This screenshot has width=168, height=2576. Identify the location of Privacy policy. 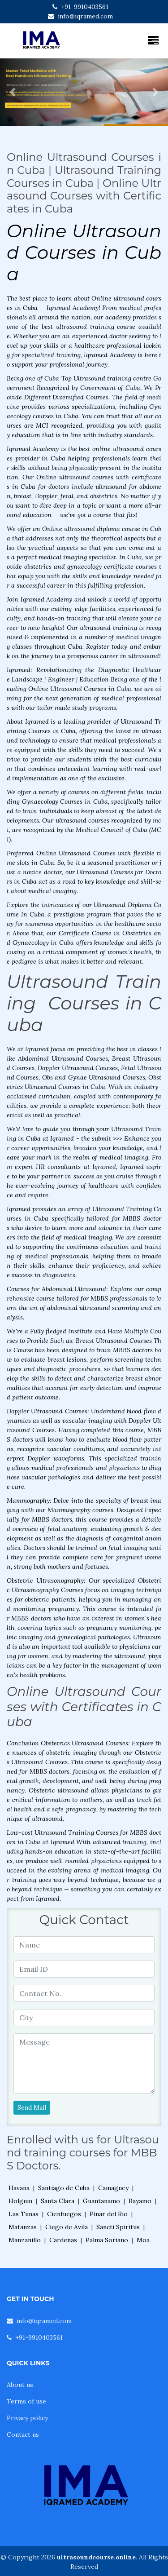
(27, 2418).